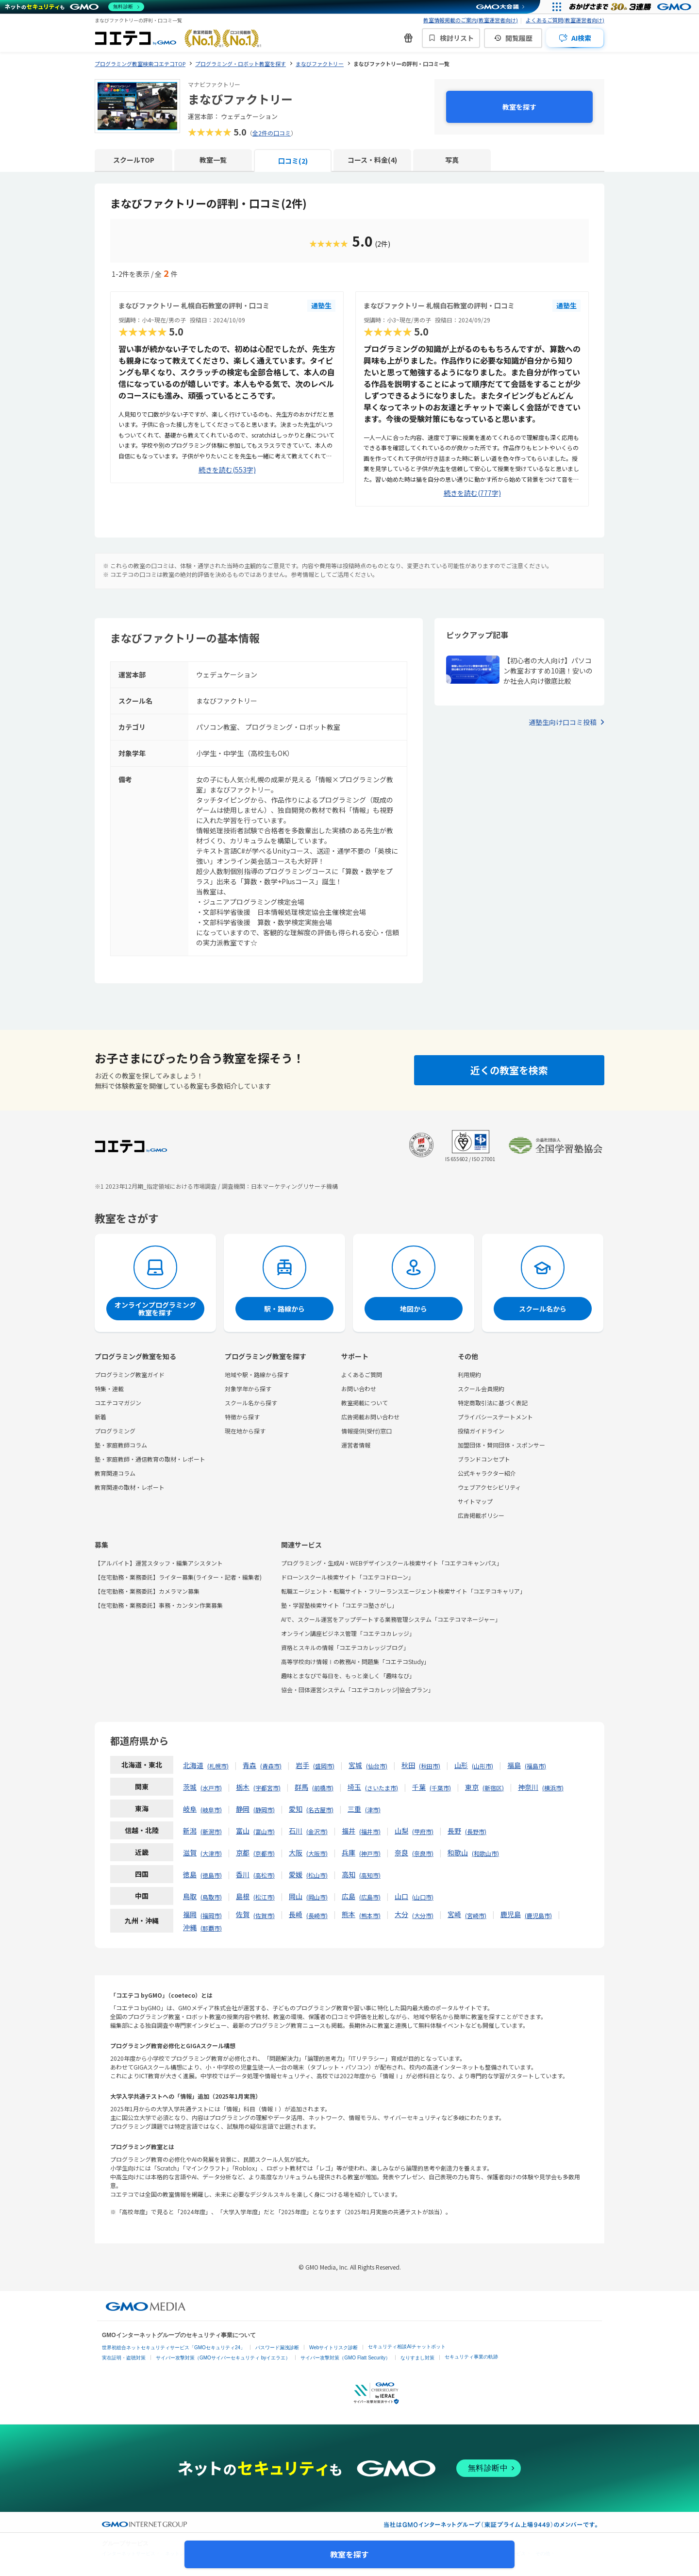 The image size is (699, 2576). Describe the element at coordinates (190, 1830) in the screenshot. I see `新潟` at that location.